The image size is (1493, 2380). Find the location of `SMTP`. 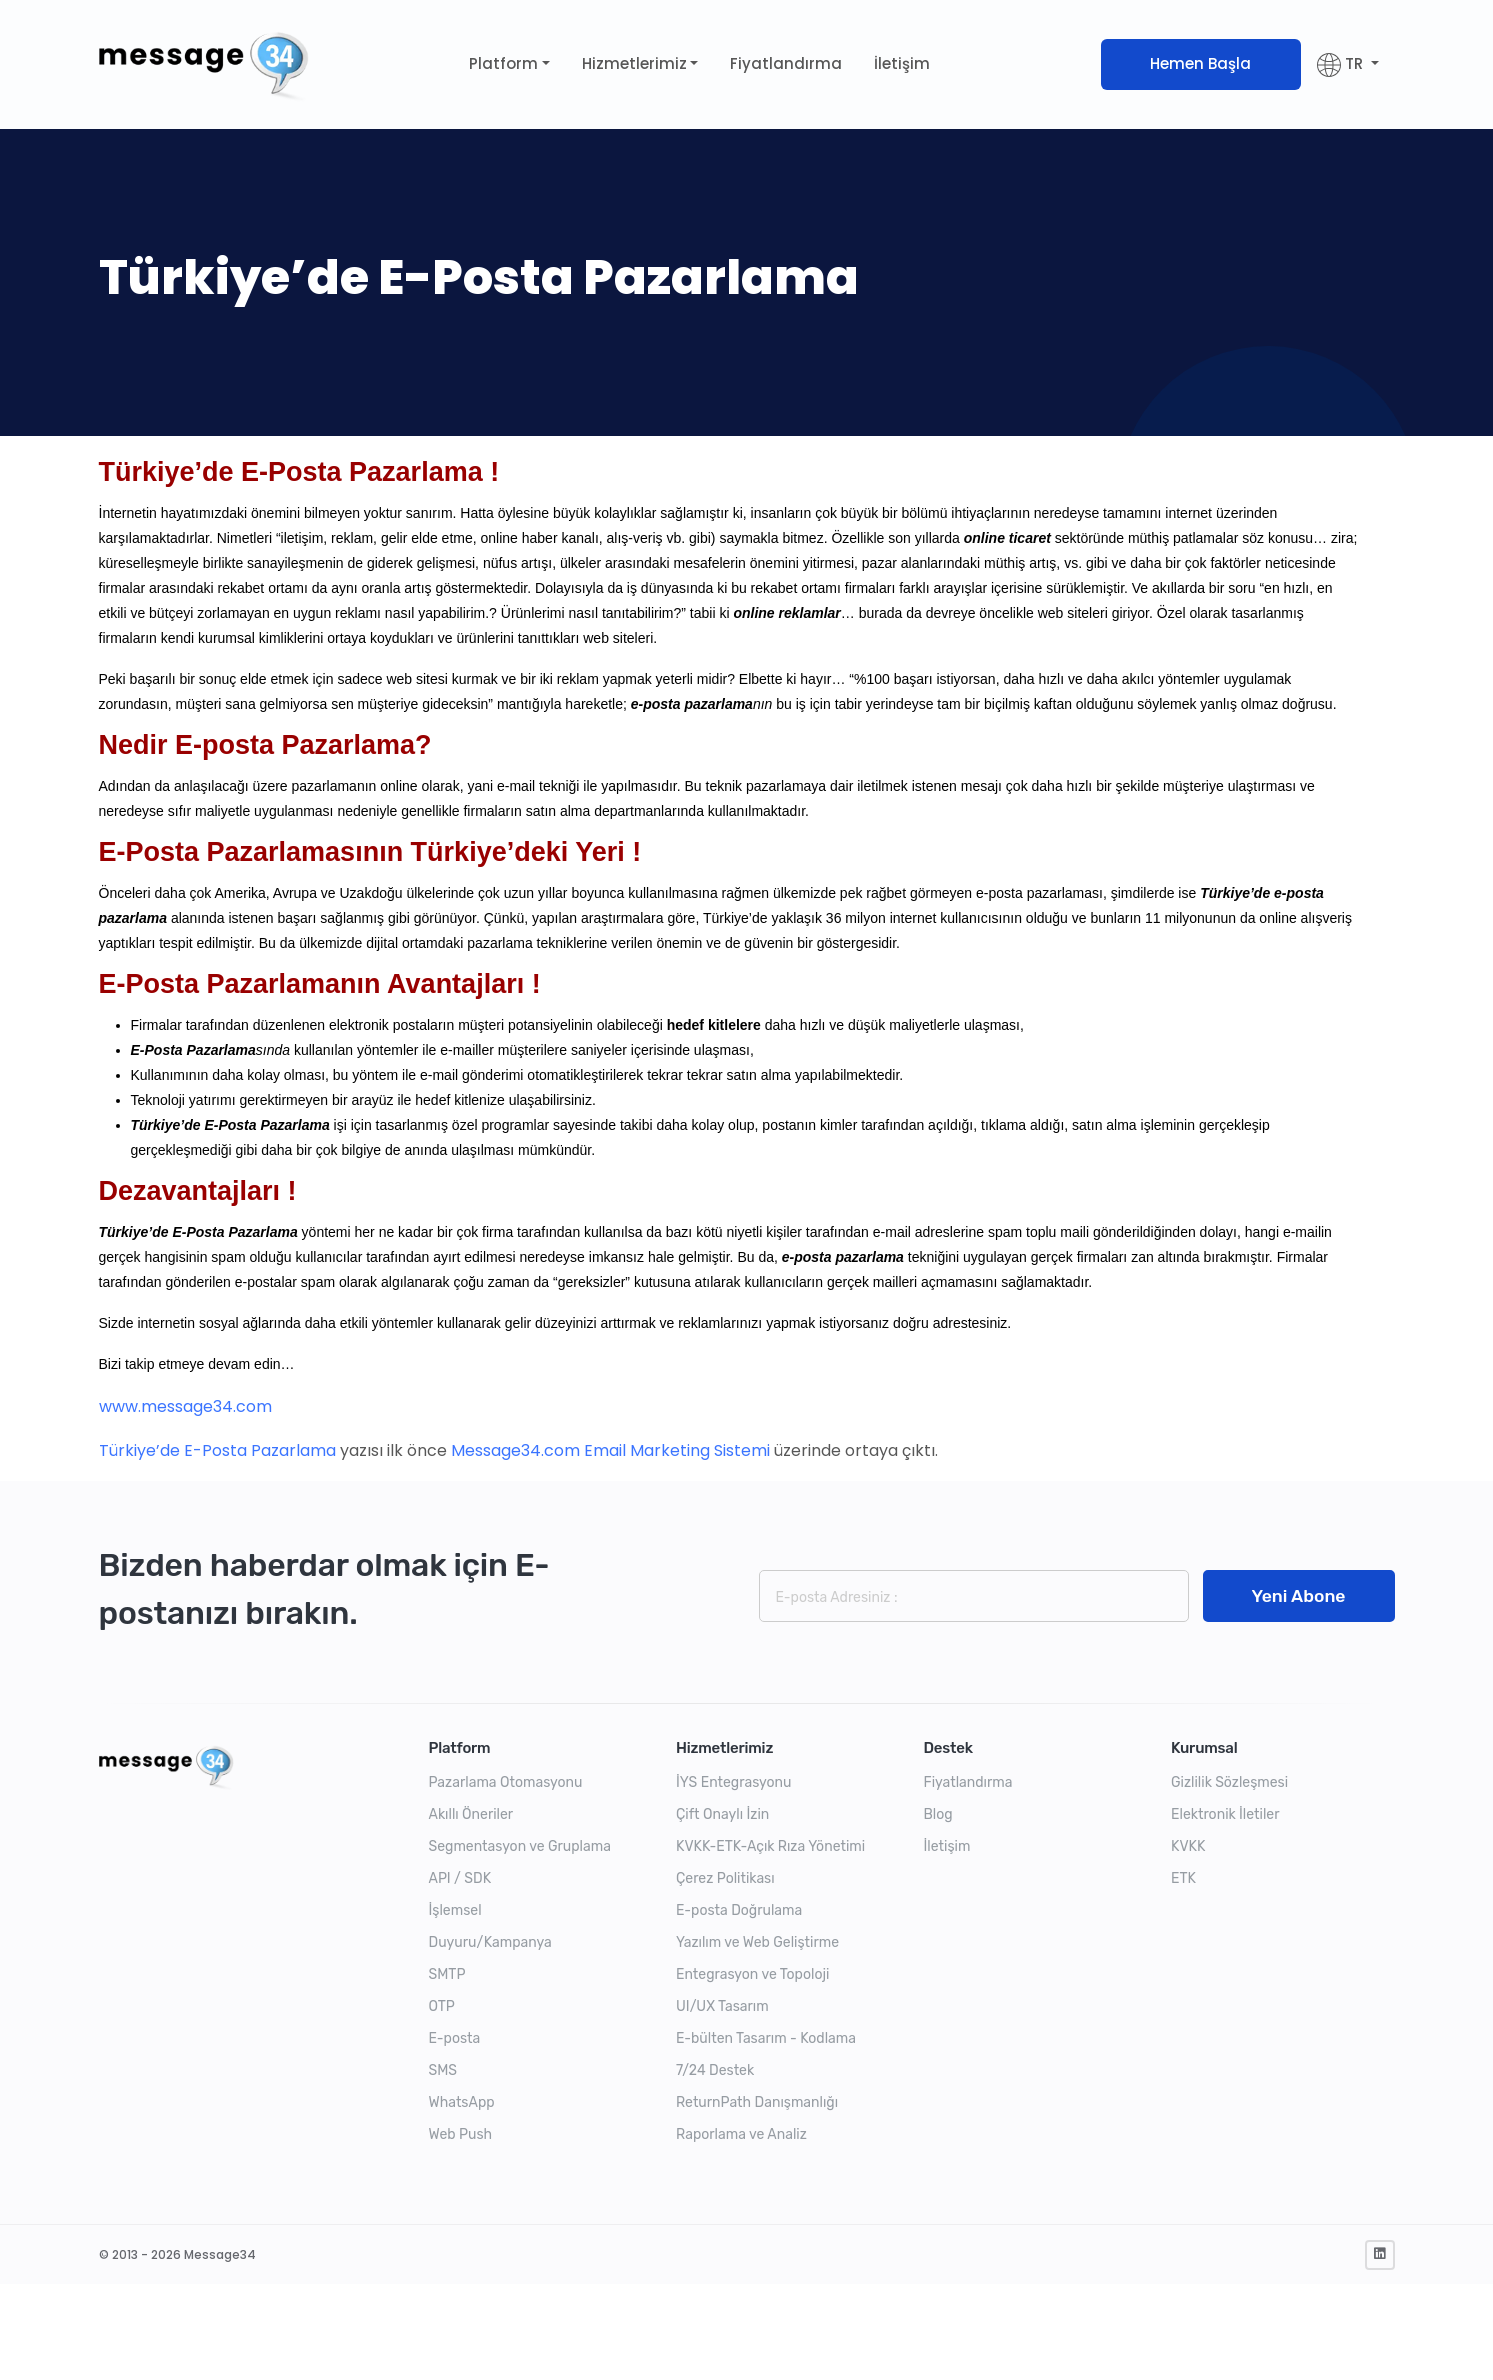

SMTP is located at coordinates (447, 1974).